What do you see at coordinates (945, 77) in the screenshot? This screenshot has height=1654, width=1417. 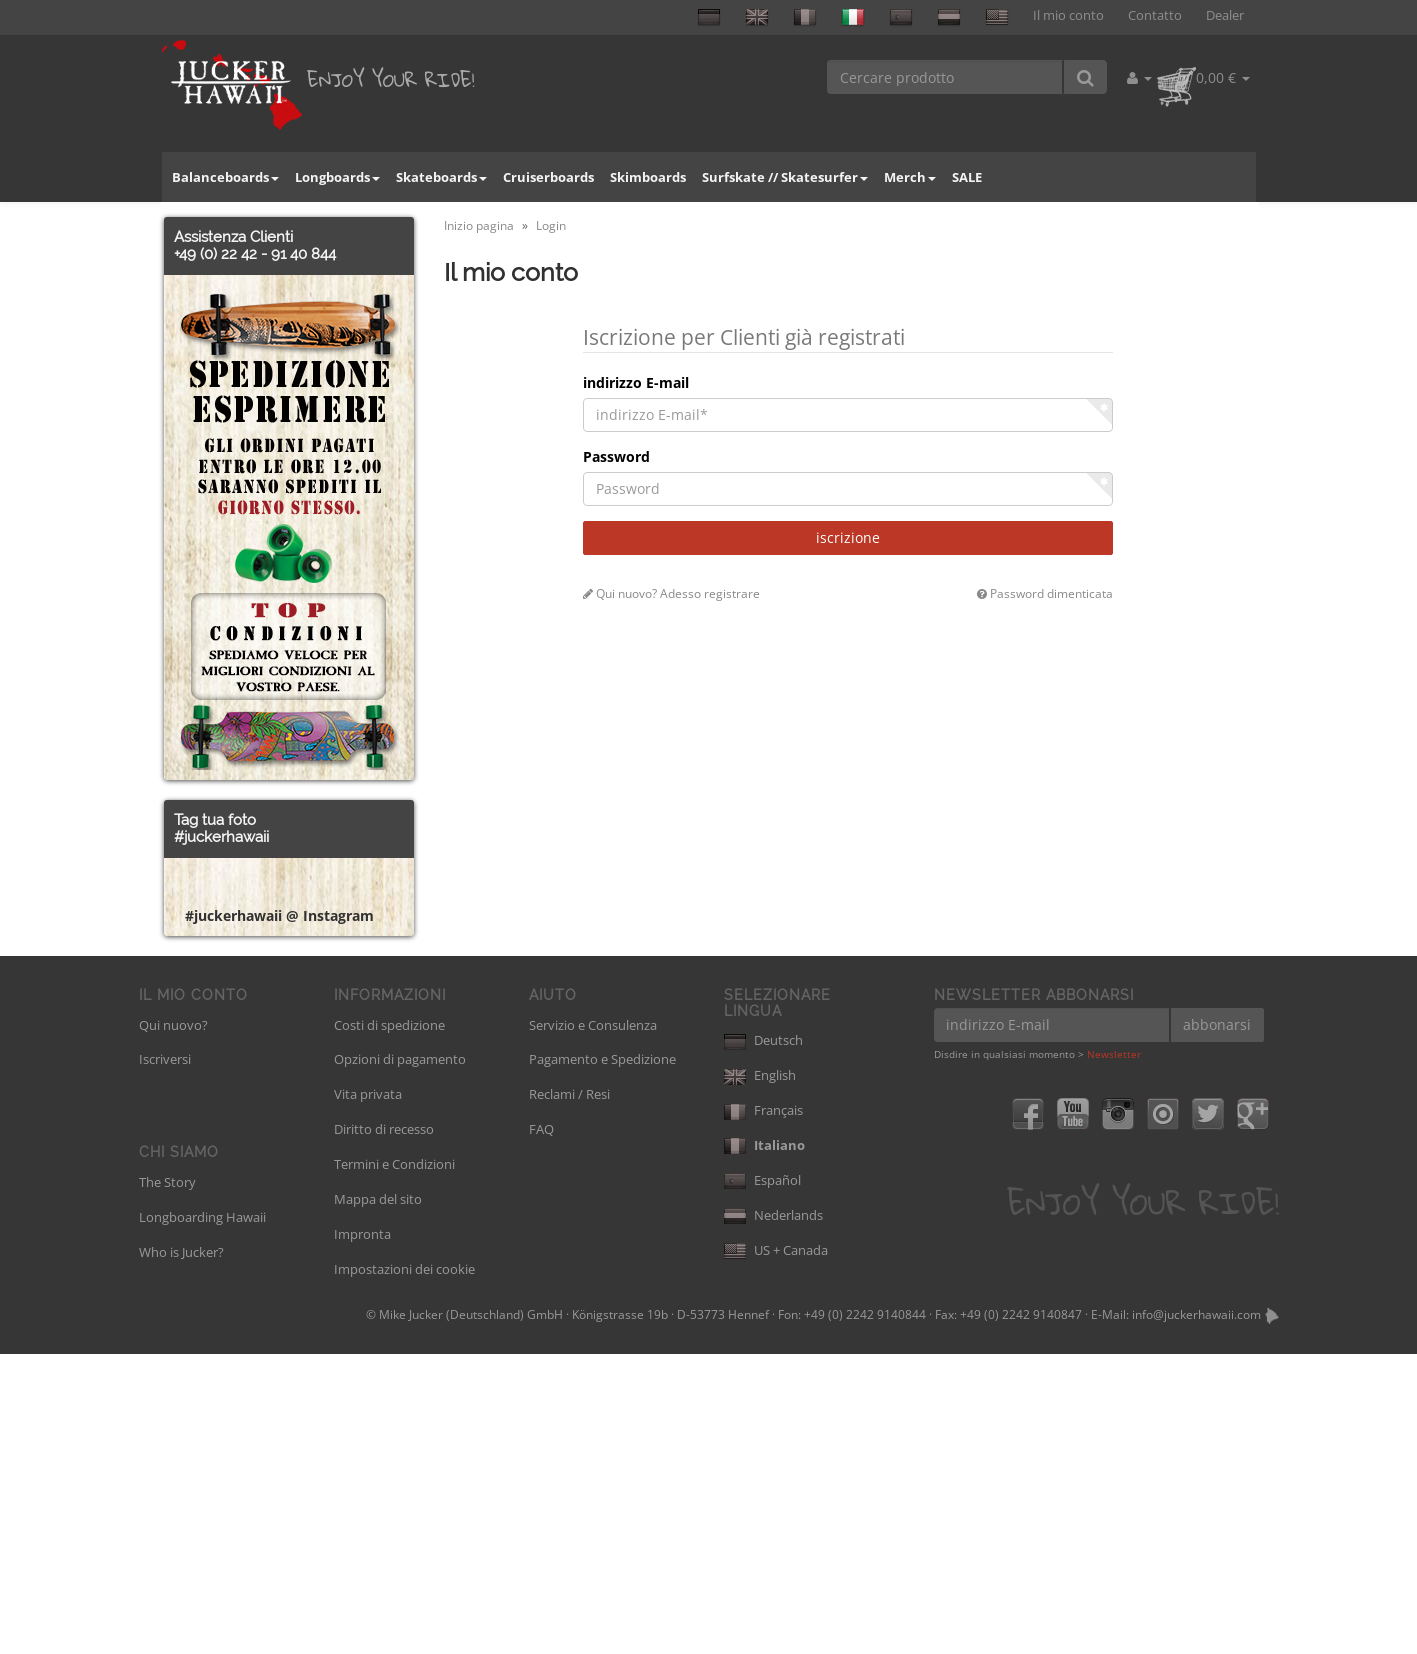 I see `[Cercare prodotto]` at bounding box center [945, 77].